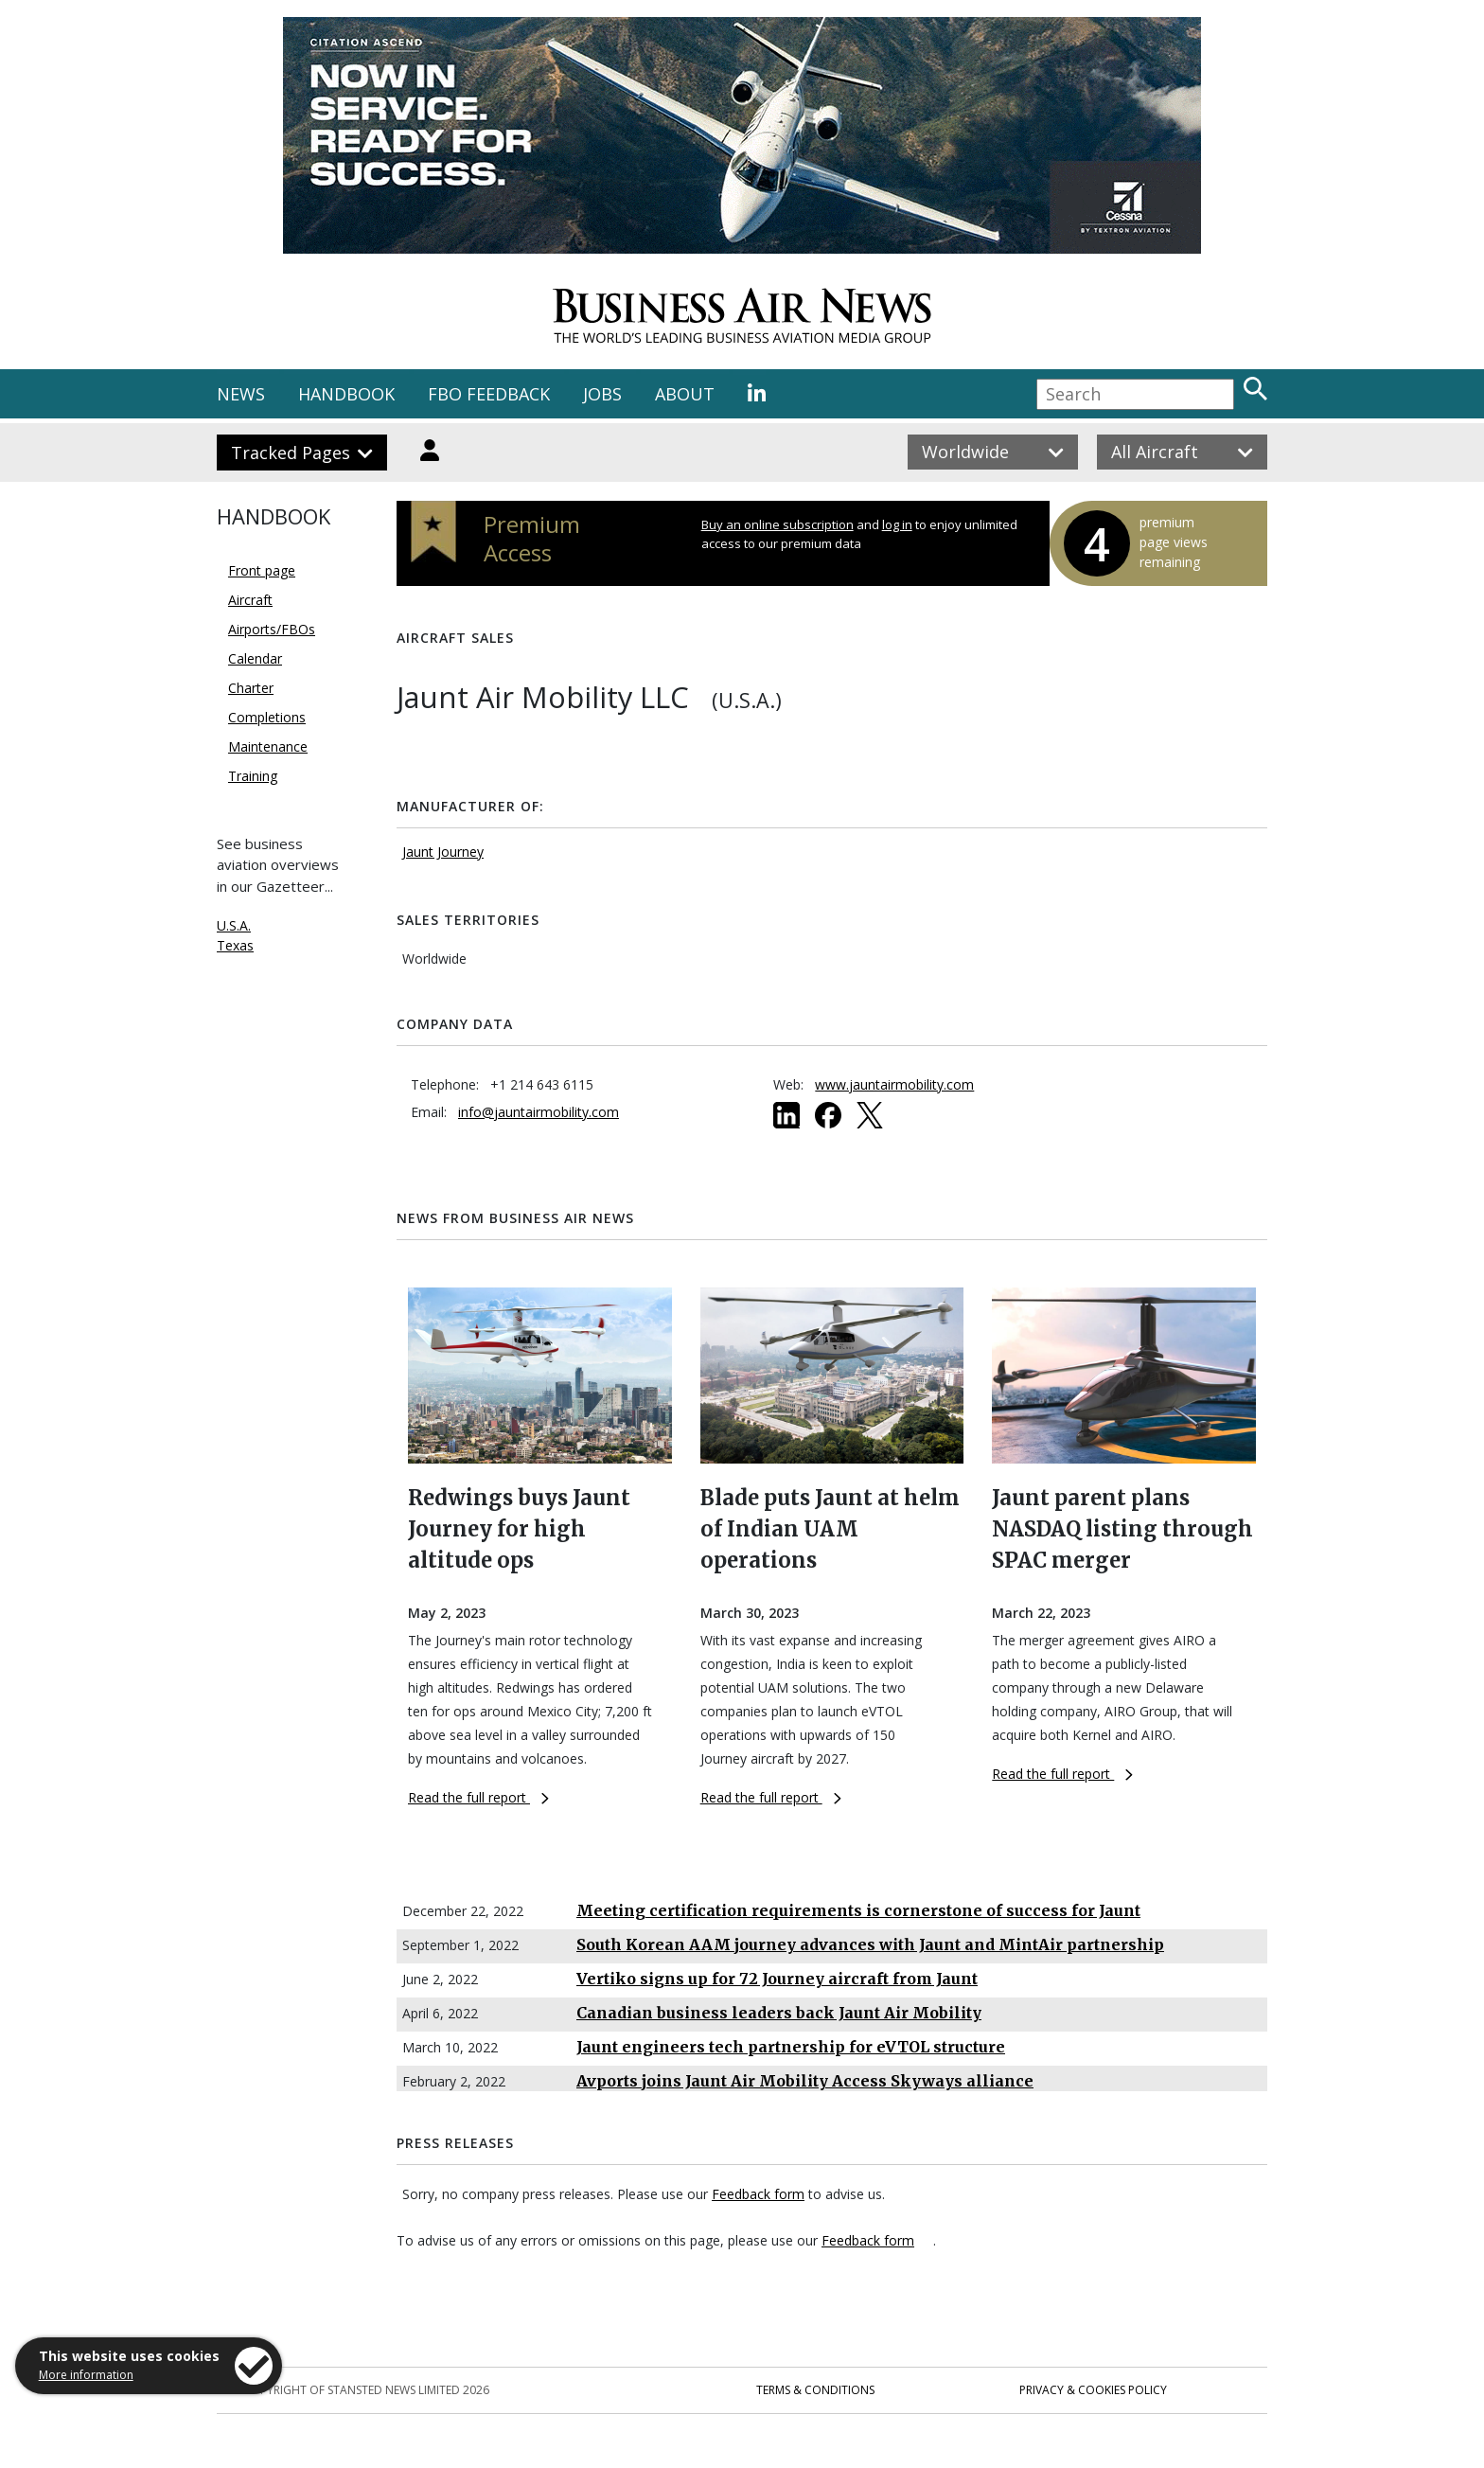 This screenshot has width=1484, height=2468. I want to click on ABOUT, so click(685, 393).